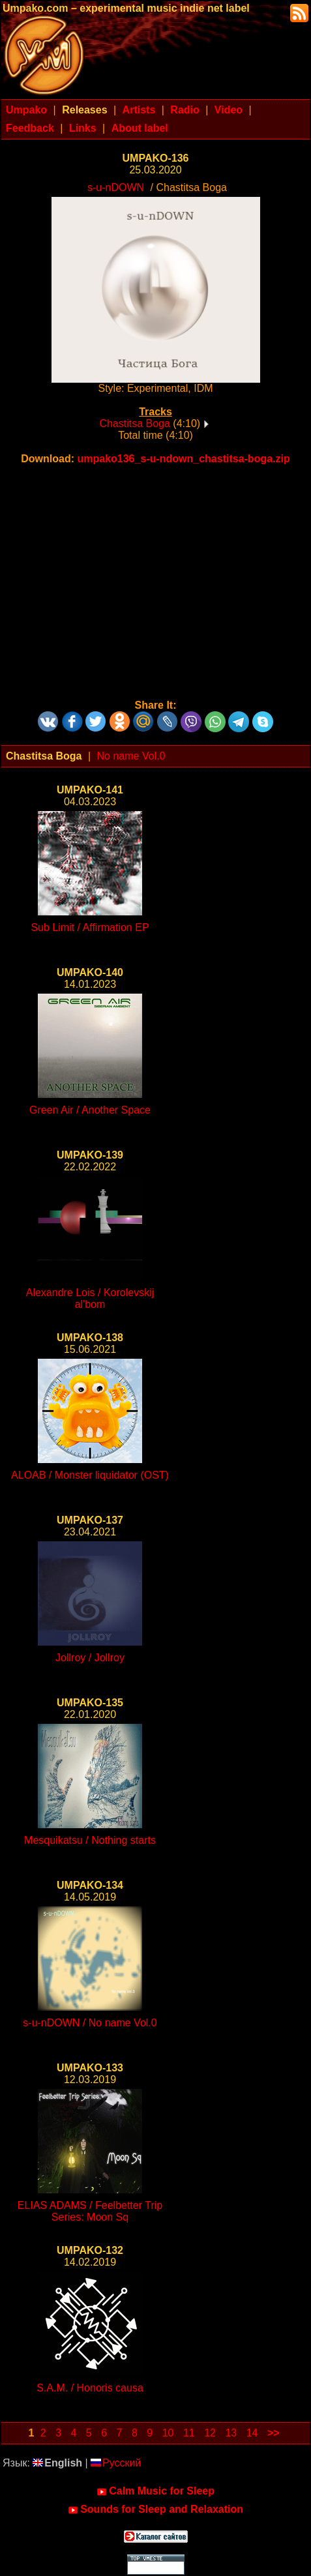  Describe the element at coordinates (90, 1298) in the screenshot. I see `Alexandre Lois / Korolevskij al'bom` at that location.